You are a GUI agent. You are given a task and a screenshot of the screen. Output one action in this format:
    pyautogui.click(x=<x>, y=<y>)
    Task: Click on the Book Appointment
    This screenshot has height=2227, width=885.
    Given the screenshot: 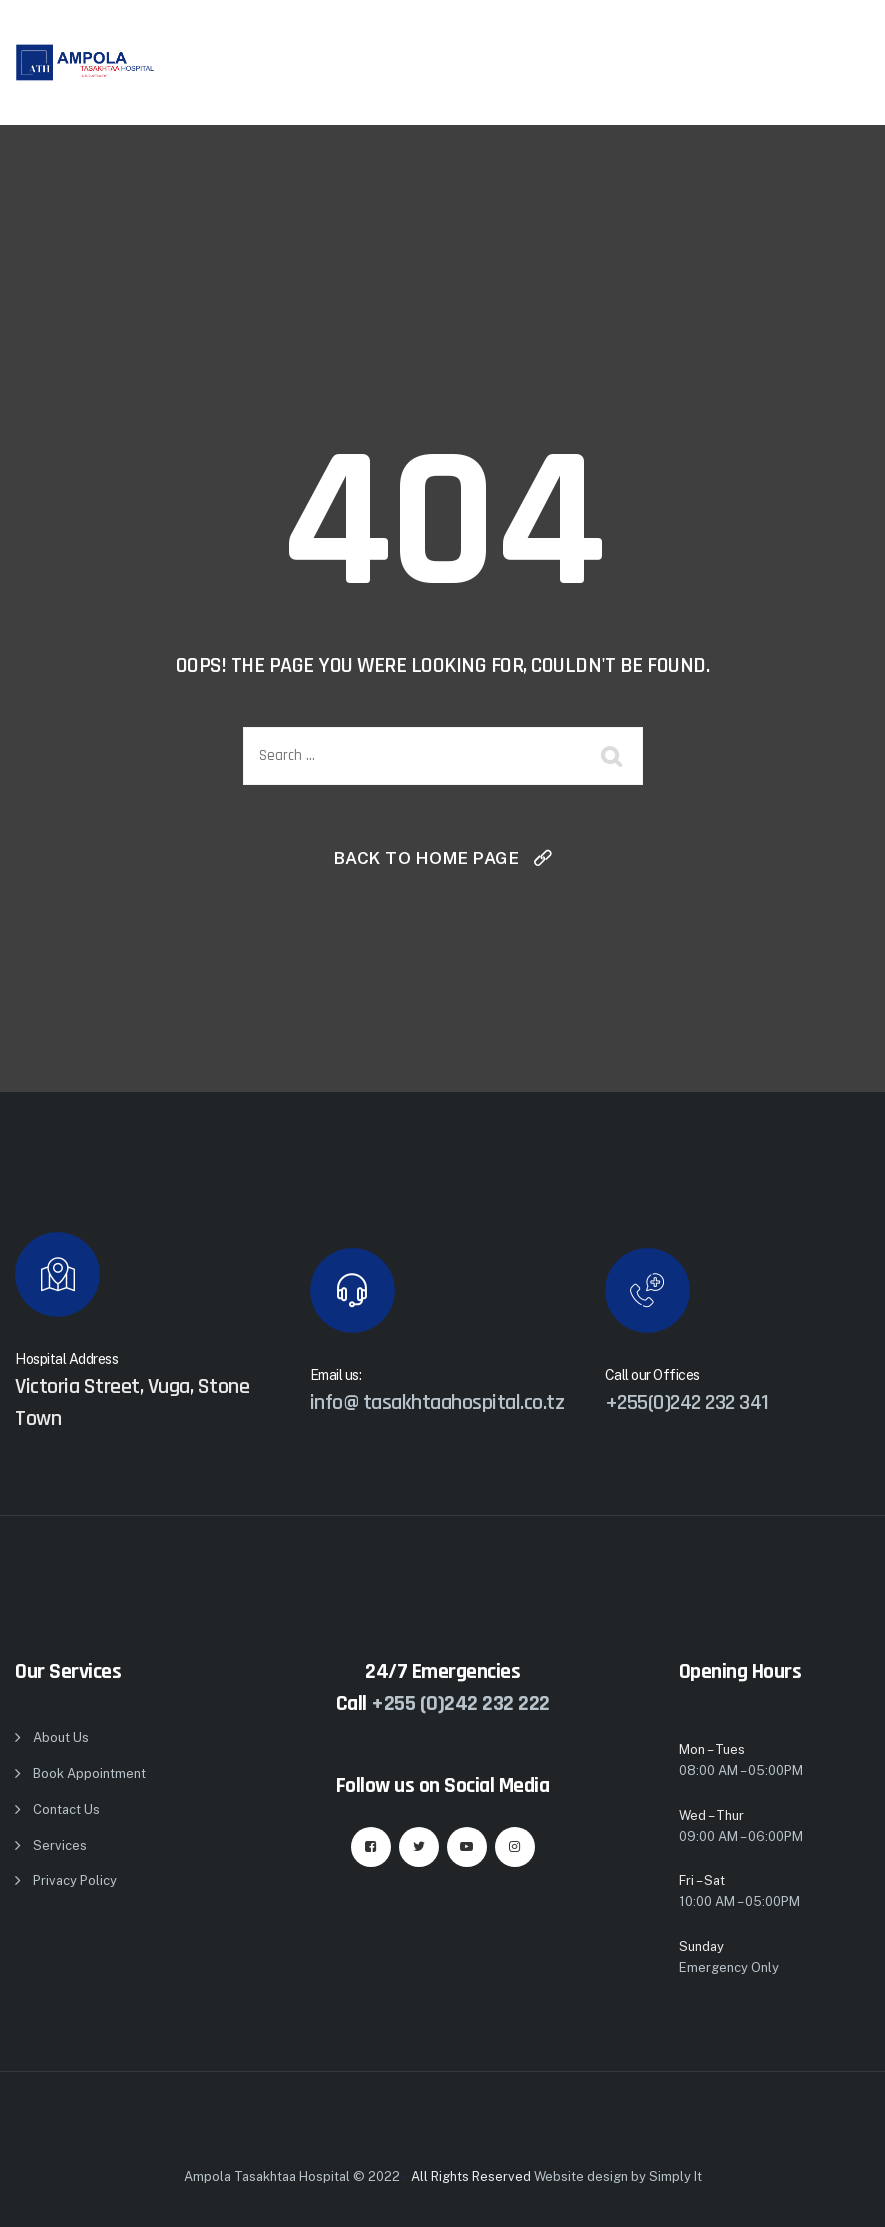 What is the action you would take?
    pyautogui.click(x=89, y=1773)
    